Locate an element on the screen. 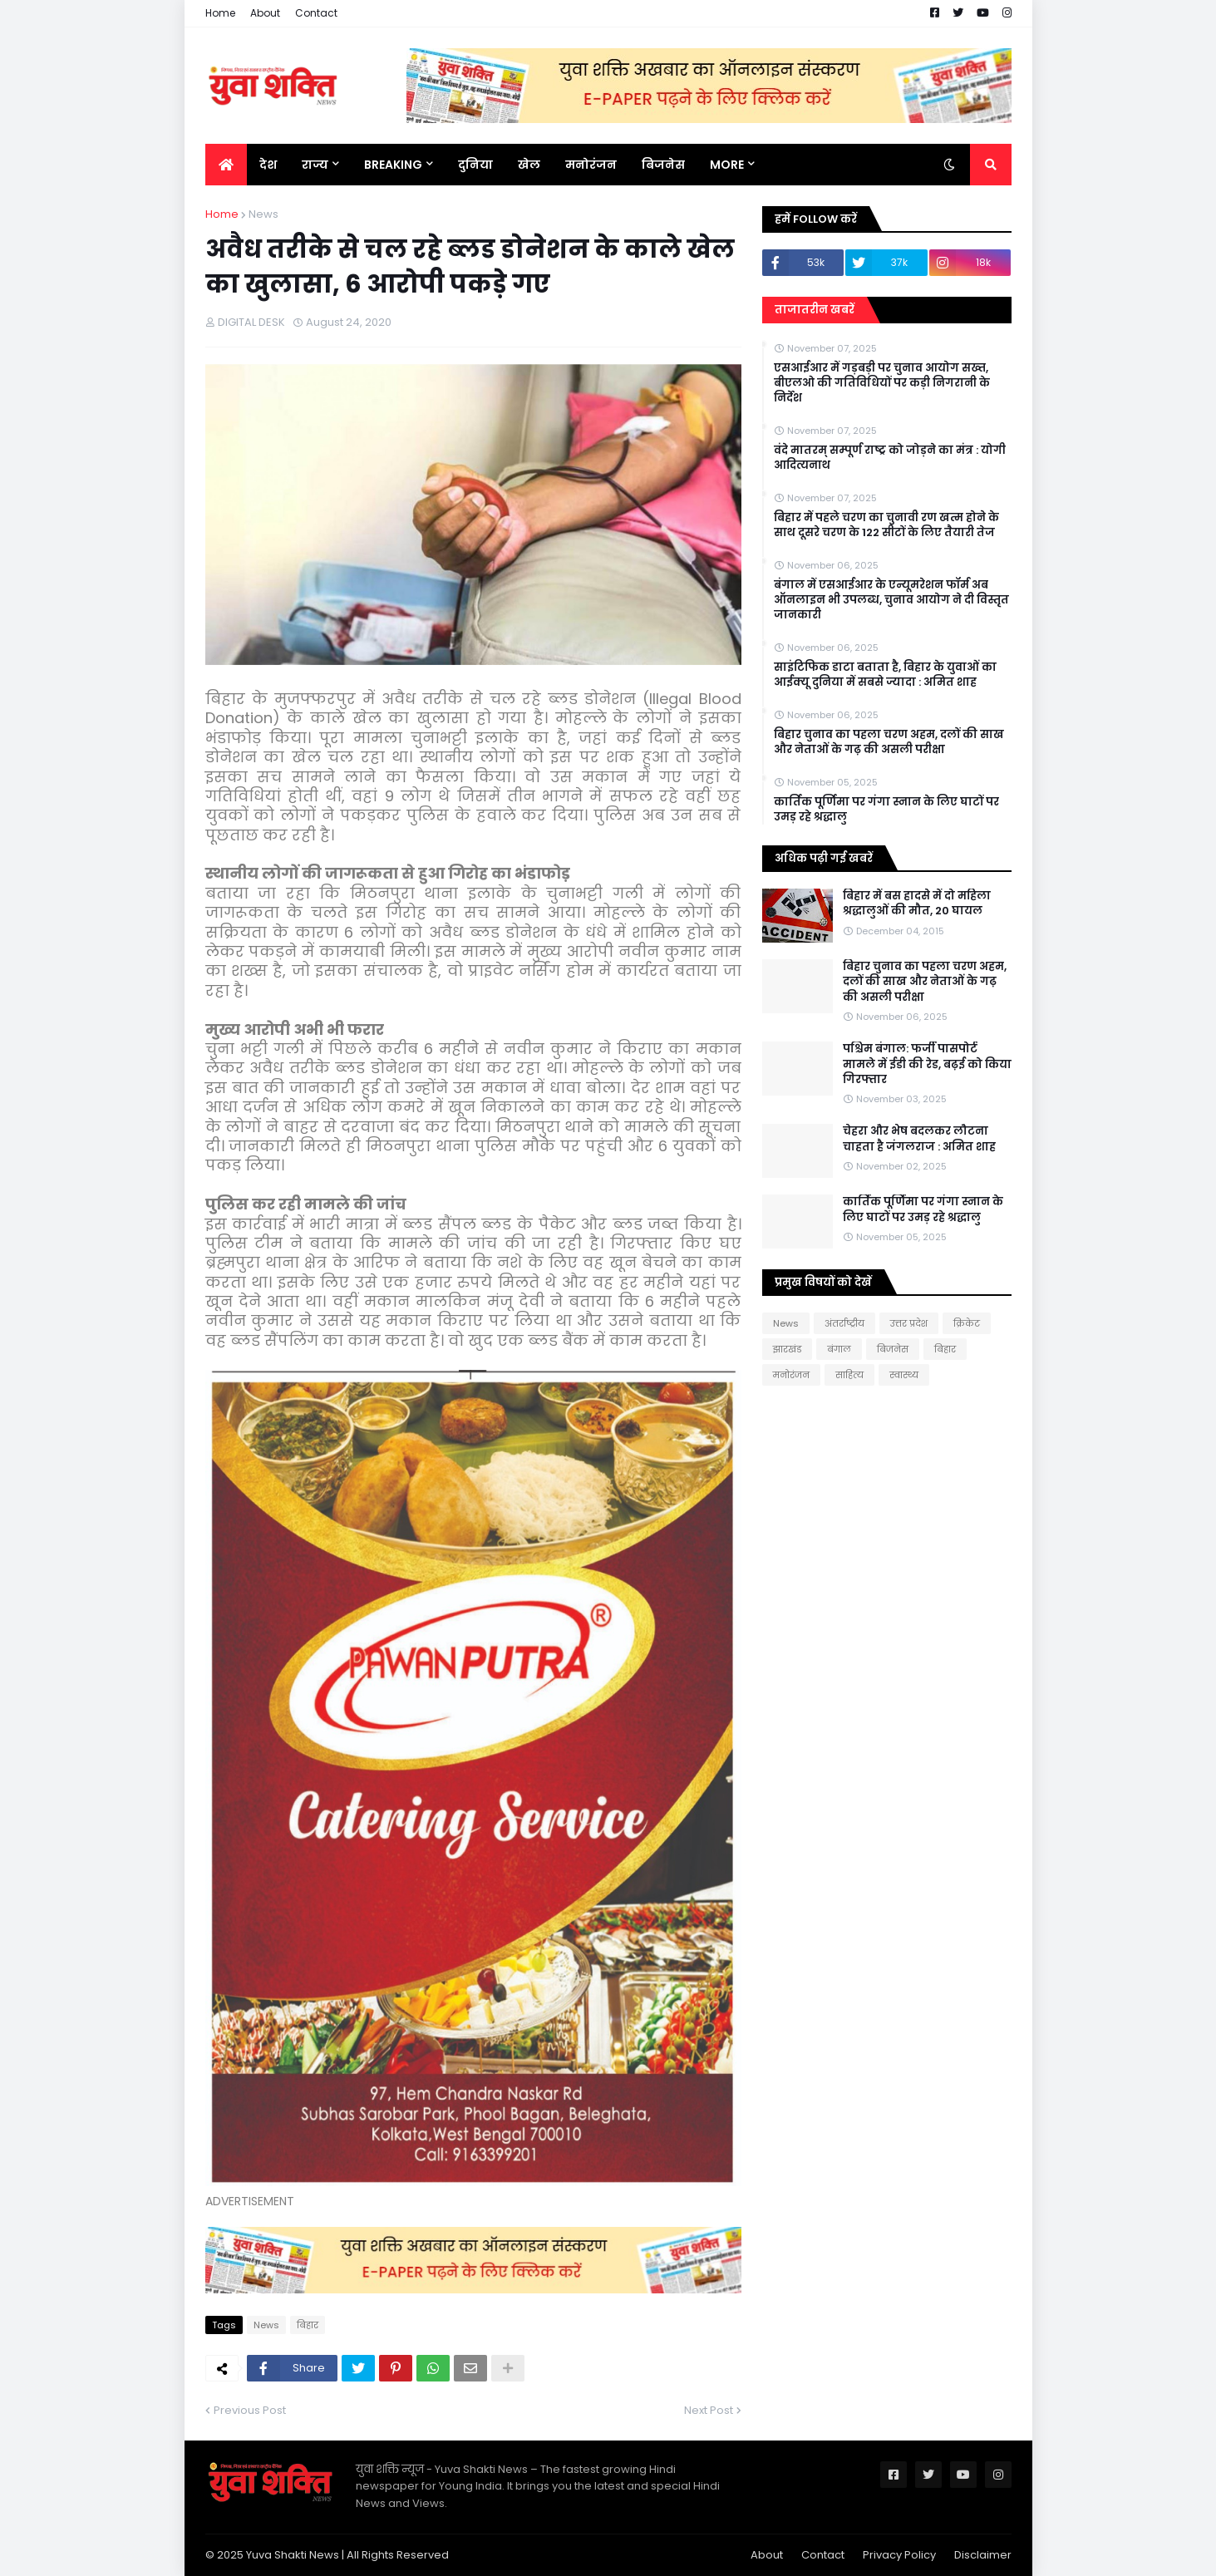 The height and width of the screenshot is (2576, 1216). बंगाल में एसआईआर के एन्यूमरेशन फॉर्म अब ऑनलाइन भी उपलब्ध, चुनाव आयोग ने दी विस्तृत जानकारी is located at coordinates (891, 600).